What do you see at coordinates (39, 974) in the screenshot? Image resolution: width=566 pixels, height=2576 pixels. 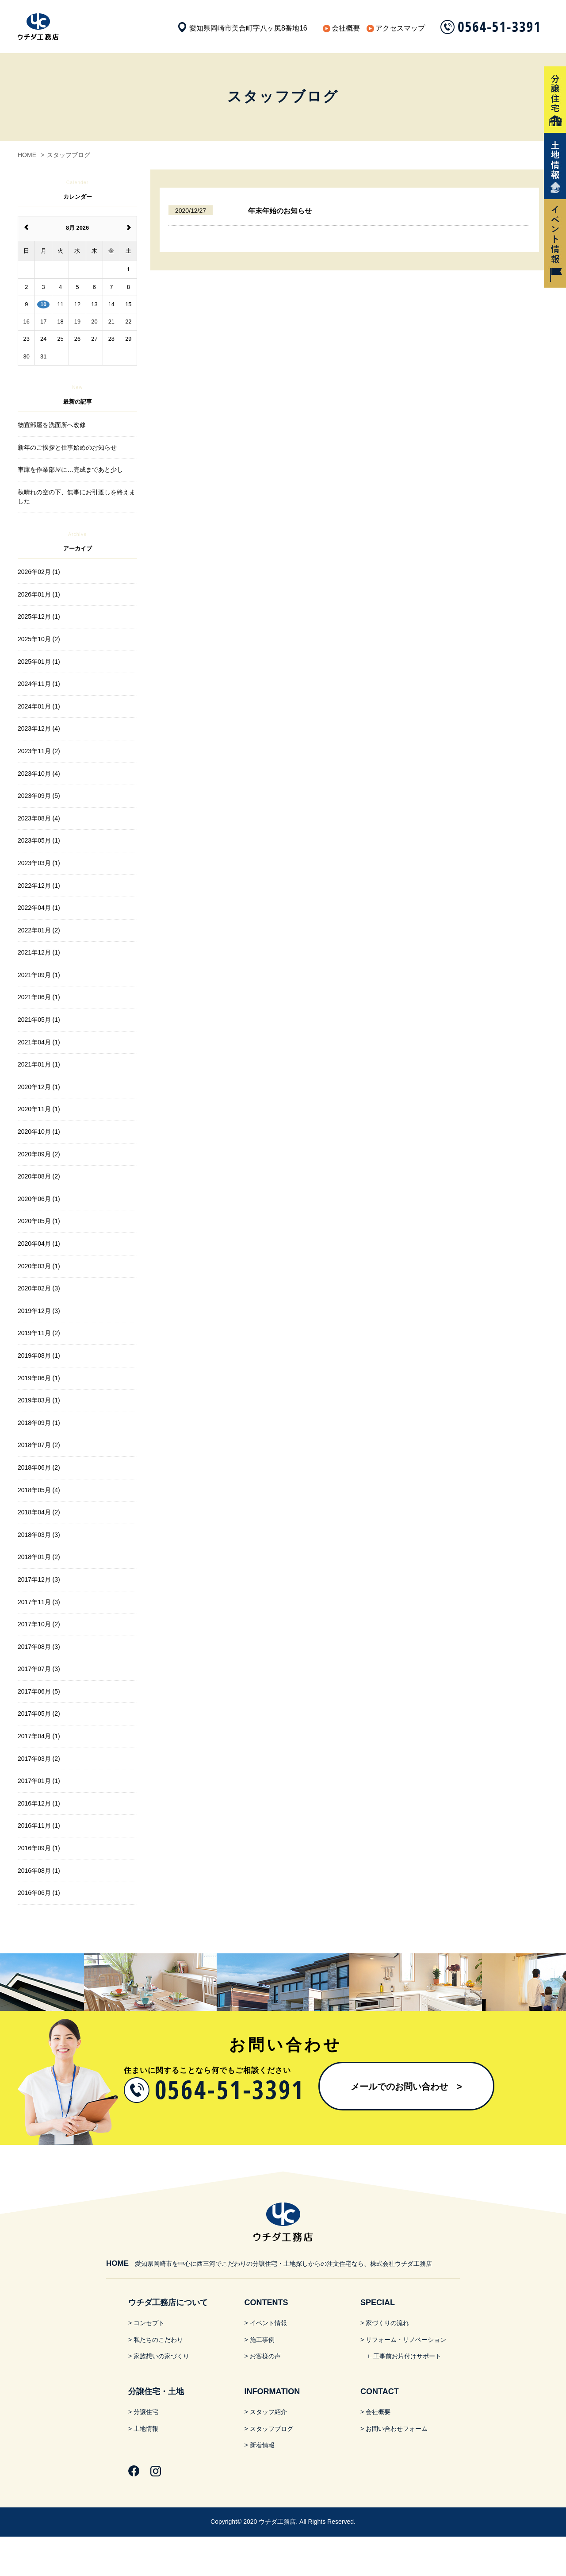 I see `2021年09月 (1)` at bounding box center [39, 974].